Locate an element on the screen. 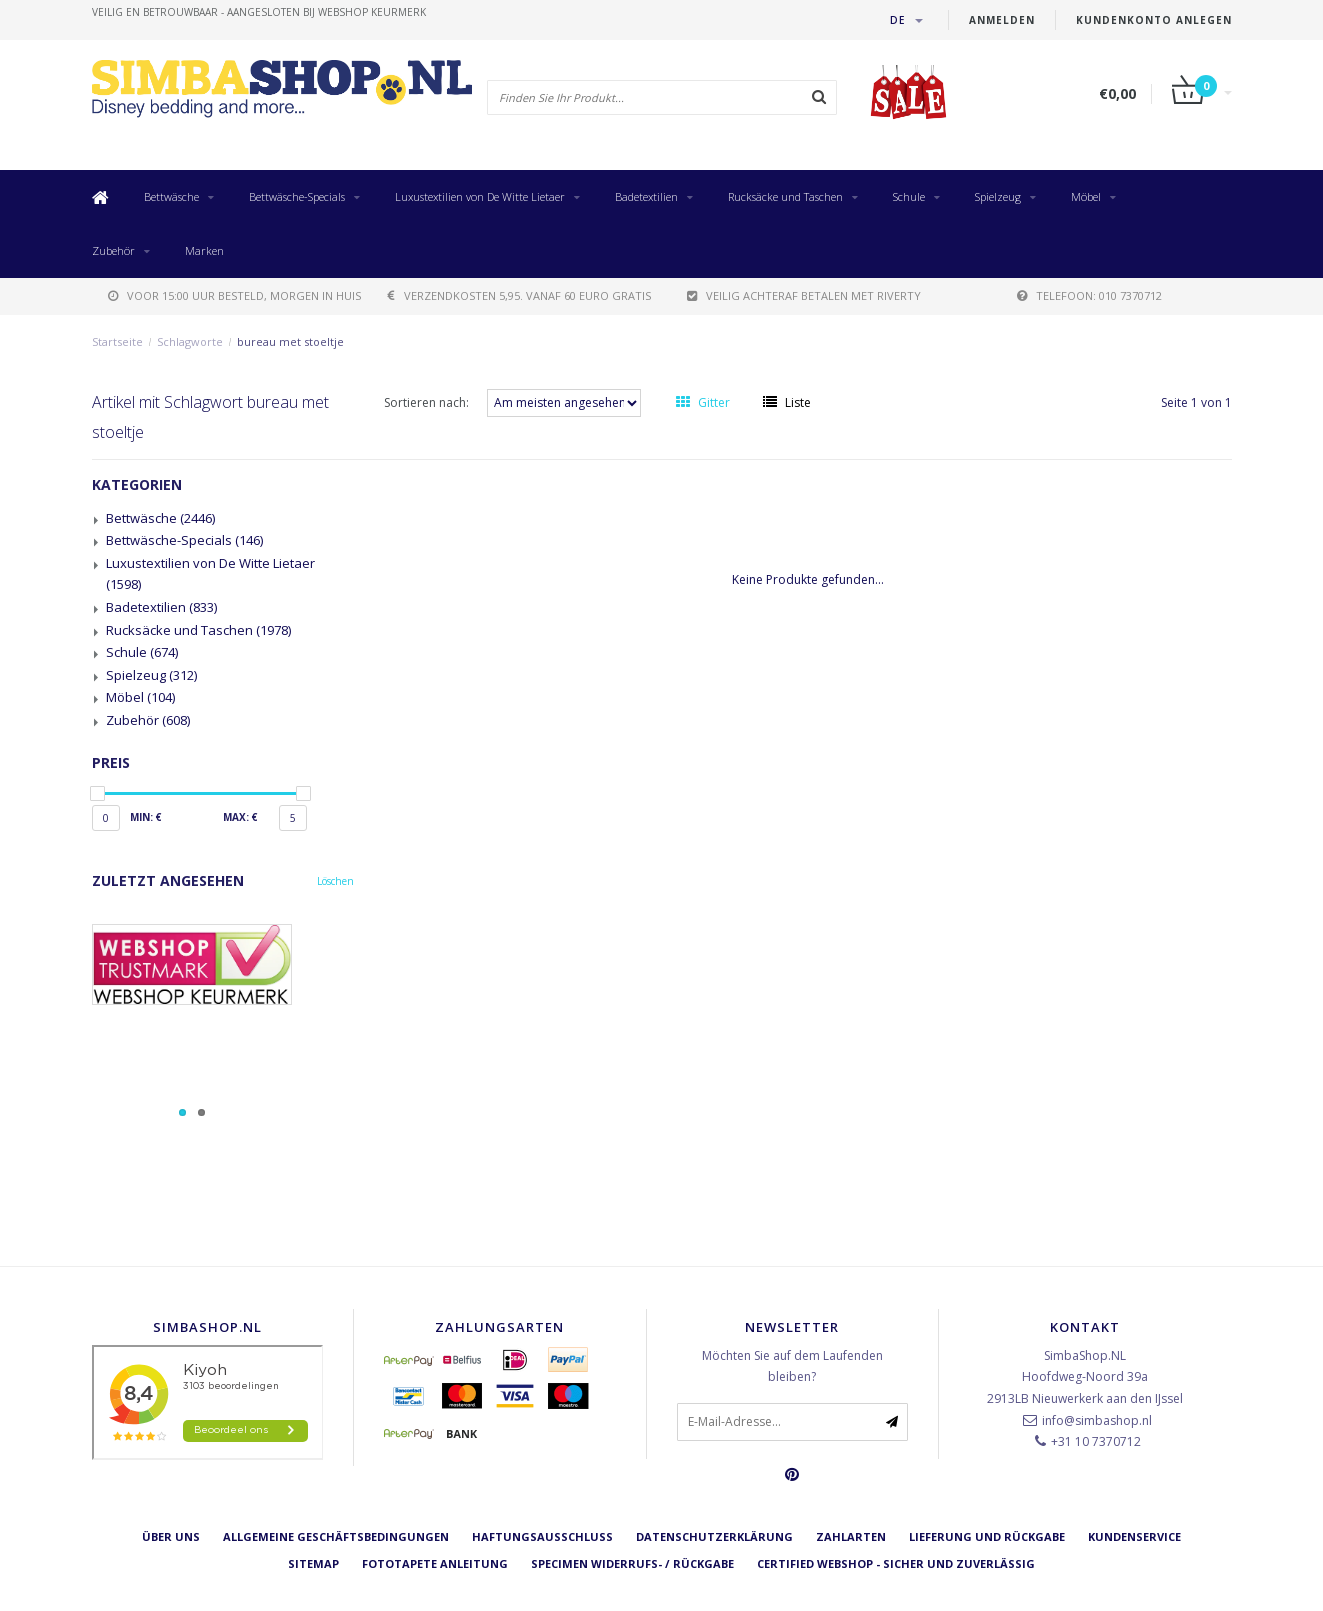  telefoon: 010 7370712 is located at coordinates (1089, 295).